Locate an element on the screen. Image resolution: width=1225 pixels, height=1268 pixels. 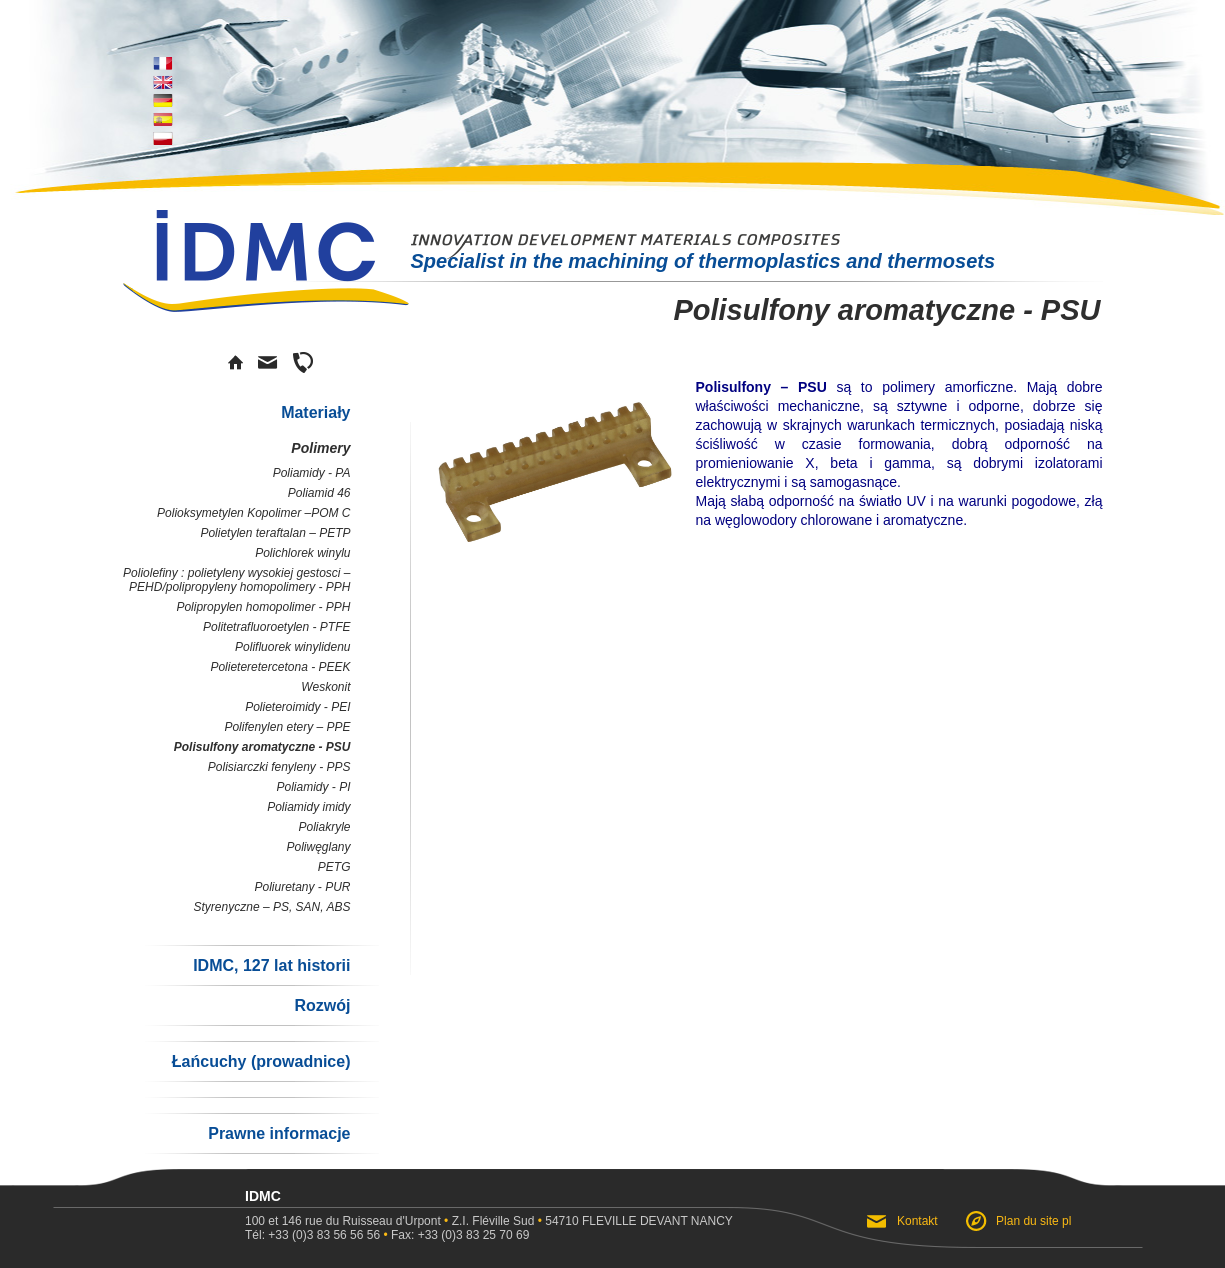
Polifenylen etery – PPE is located at coordinates (287, 727).